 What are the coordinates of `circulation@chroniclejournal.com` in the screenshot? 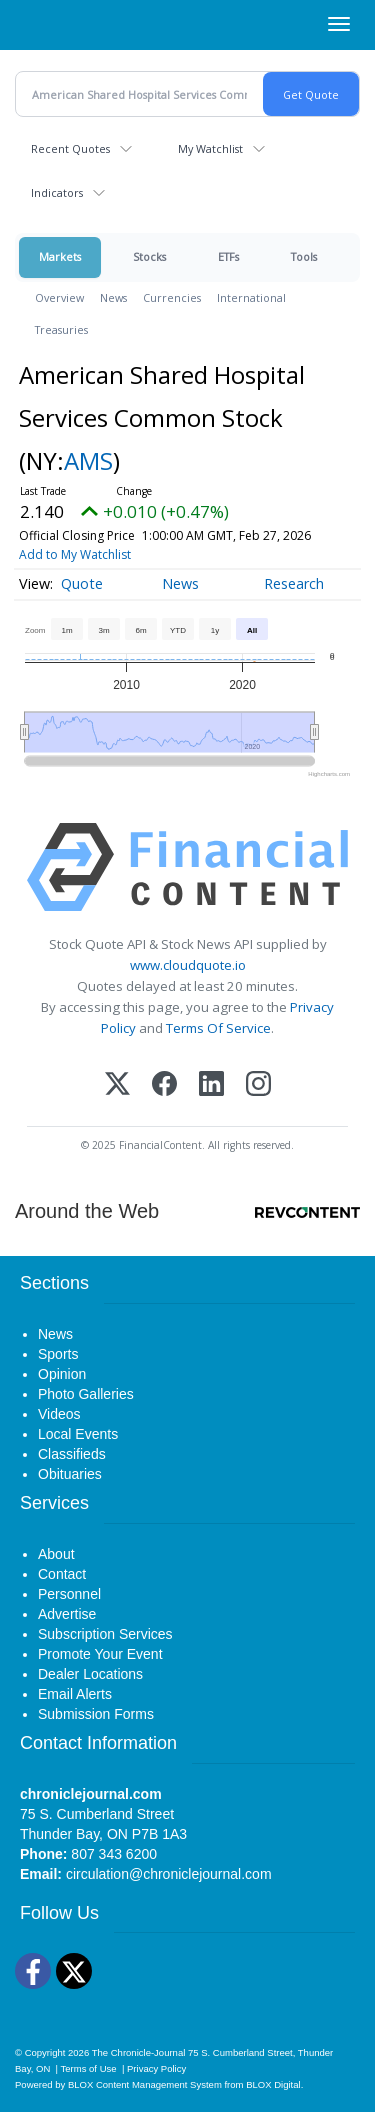 It's located at (169, 1874).